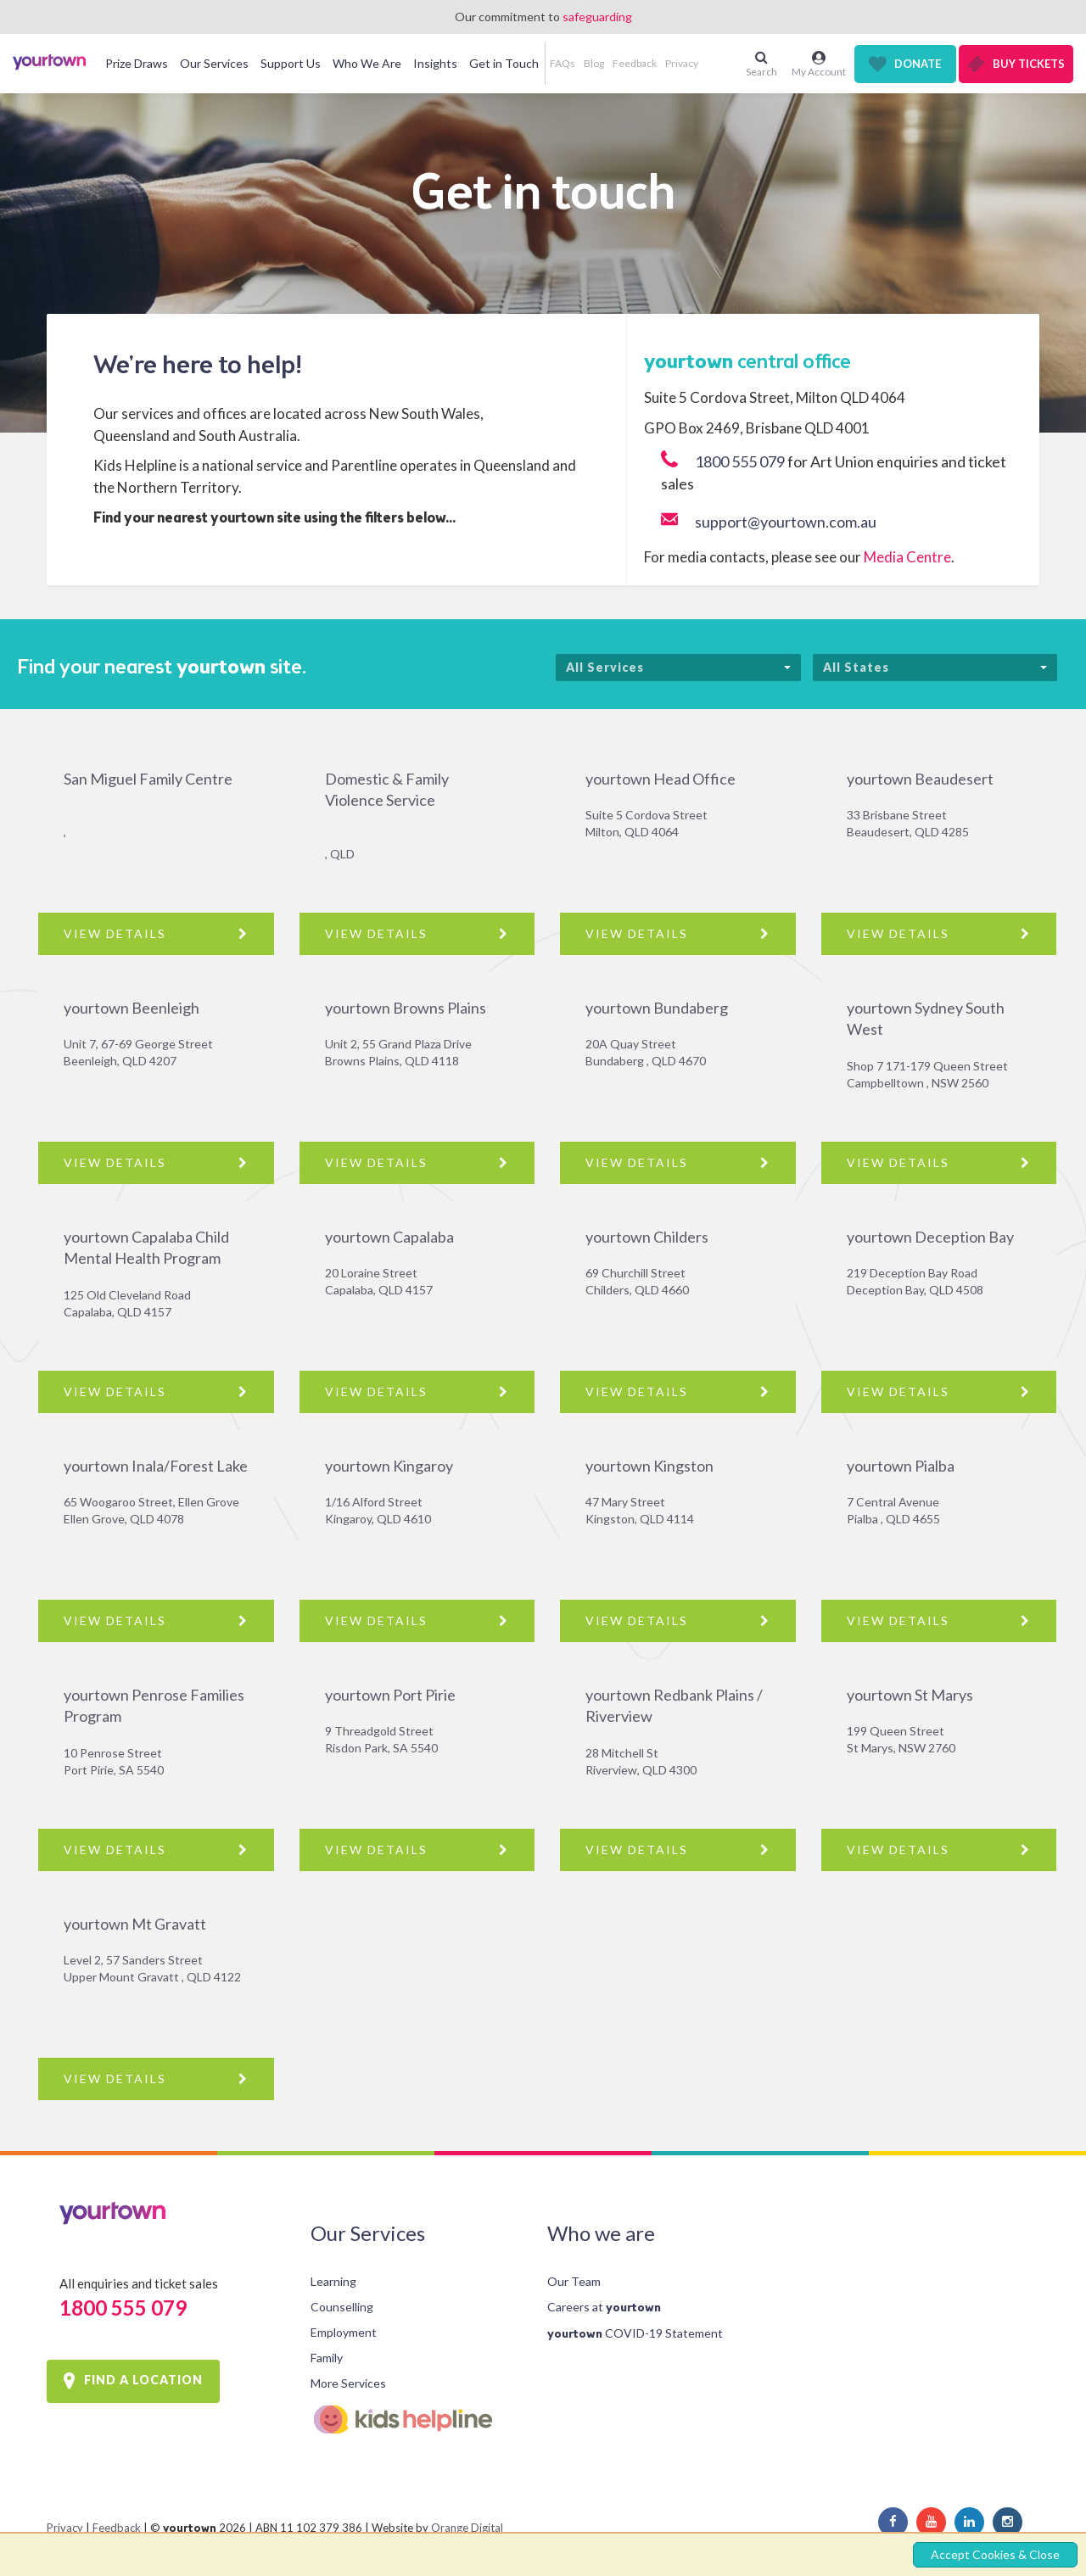 The image size is (1086, 2576). What do you see at coordinates (467, 2527) in the screenshot?
I see `Orange Digital` at bounding box center [467, 2527].